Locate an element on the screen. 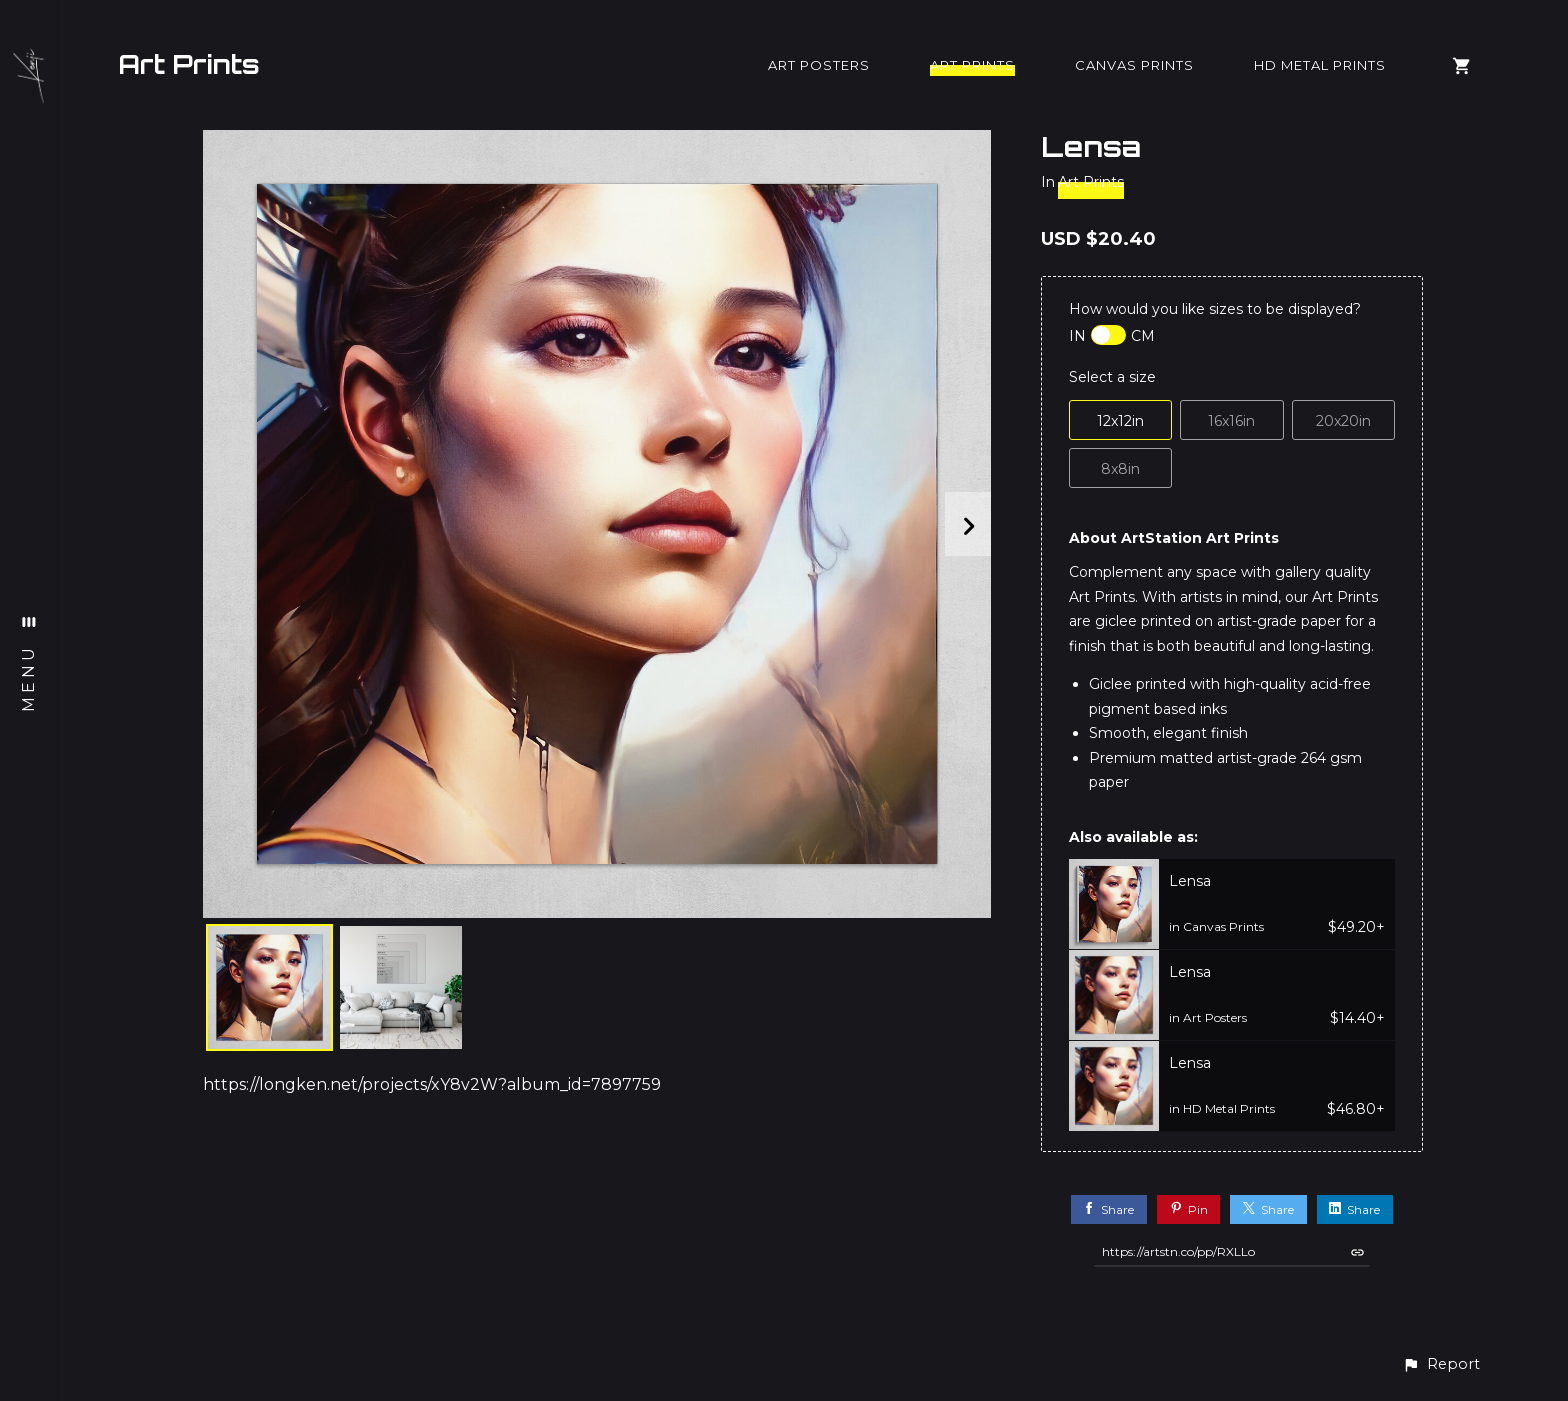 The image size is (1568, 1401). [button] is located at coordinates (1441, 1364).